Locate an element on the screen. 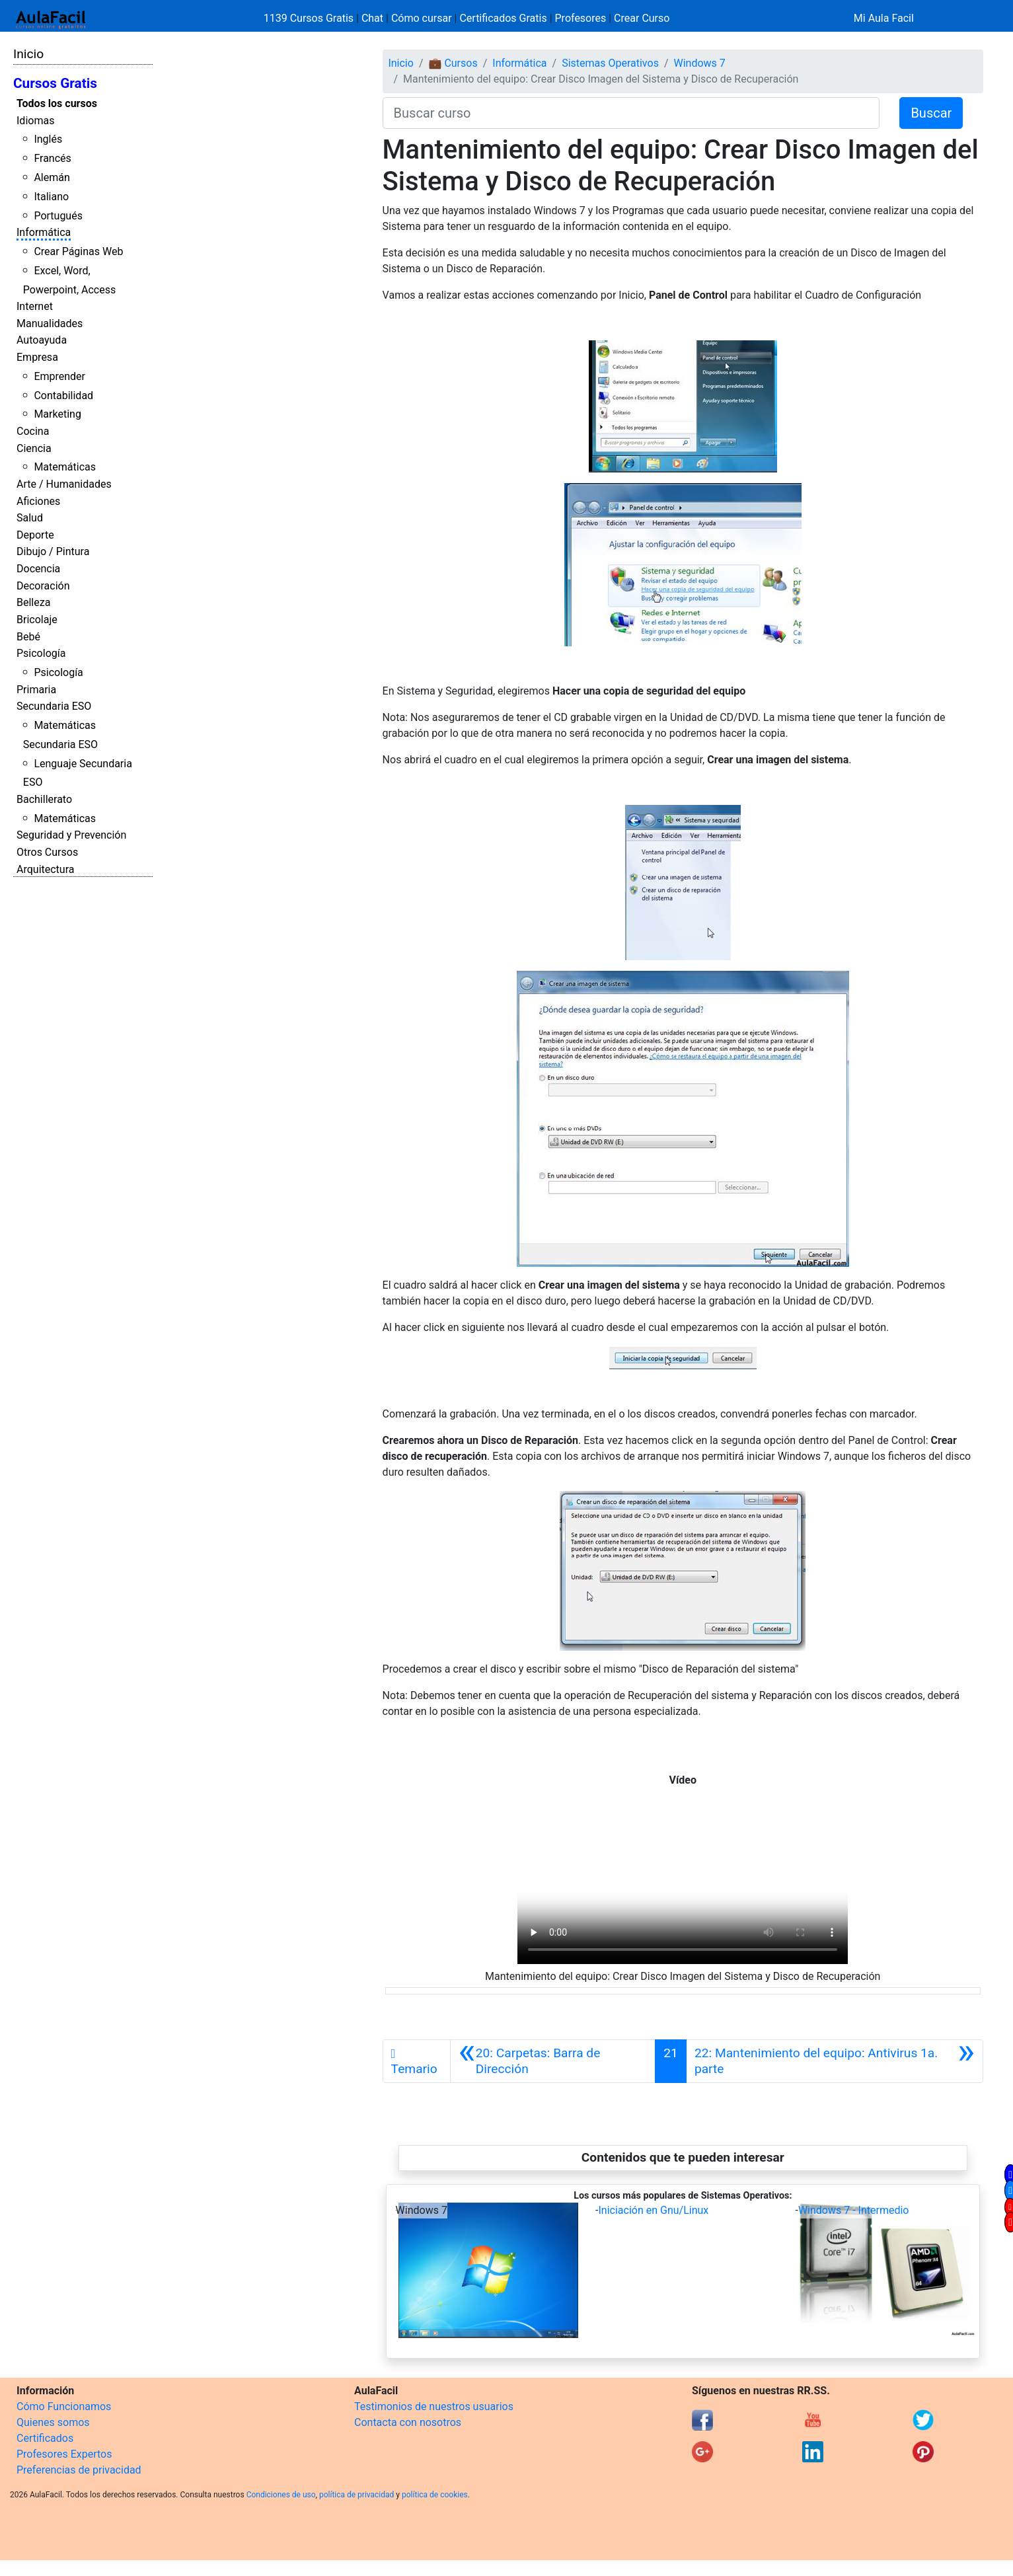  política de cookies is located at coordinates (435, 2494).